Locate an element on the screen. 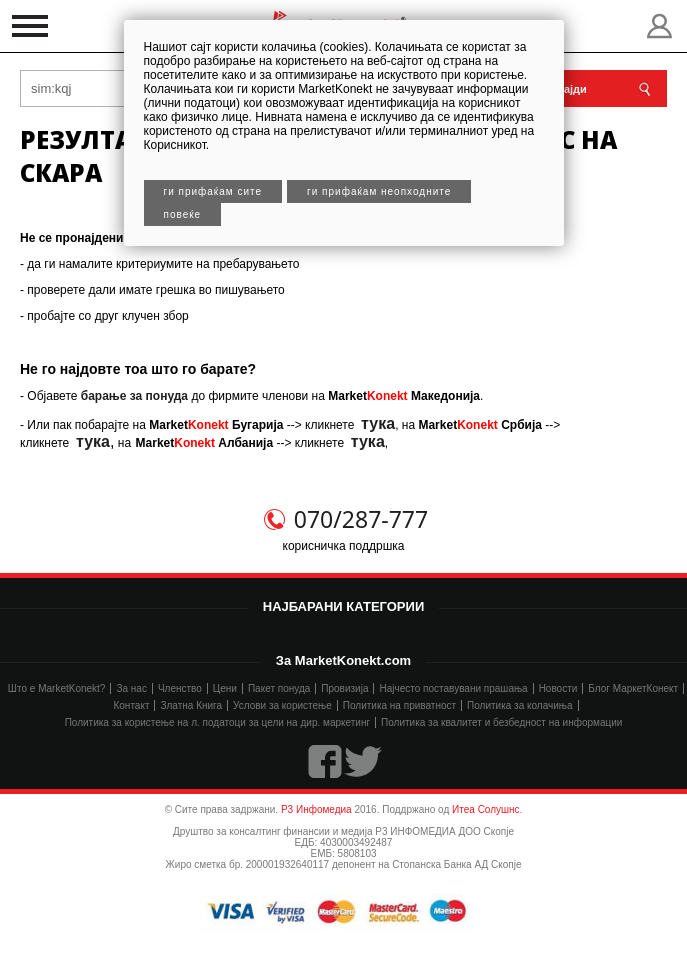  070/287-777 is located at coordinates (361, 519).